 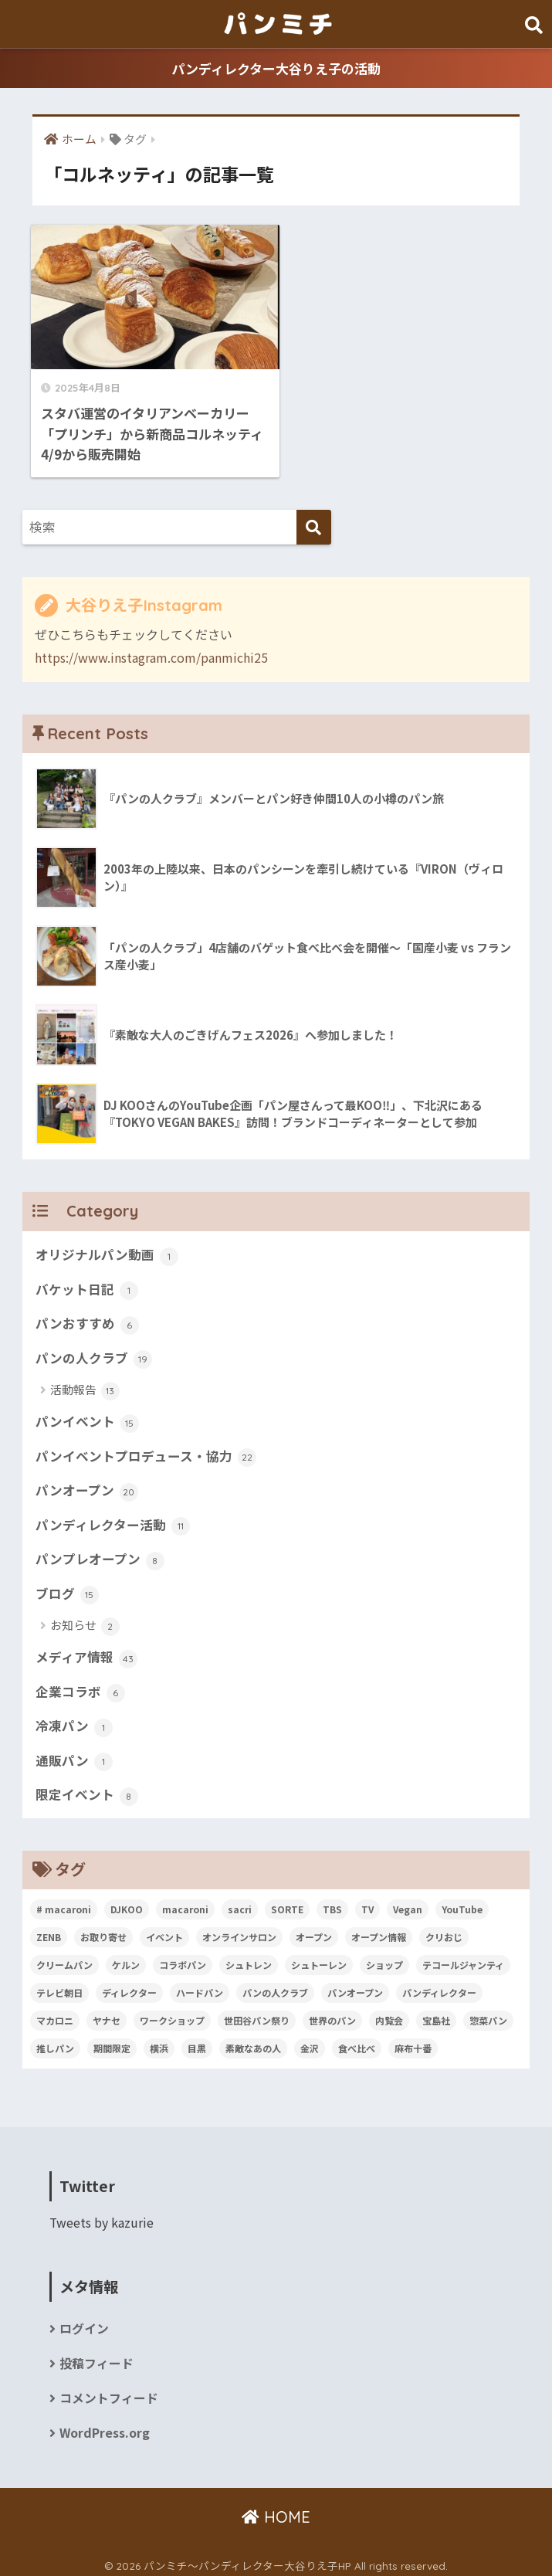 What do you see at coordinates (276, 68) in the screenshot?
I see `パンディレクター大谷りえ子の活動` at bounding box center [276, 68].